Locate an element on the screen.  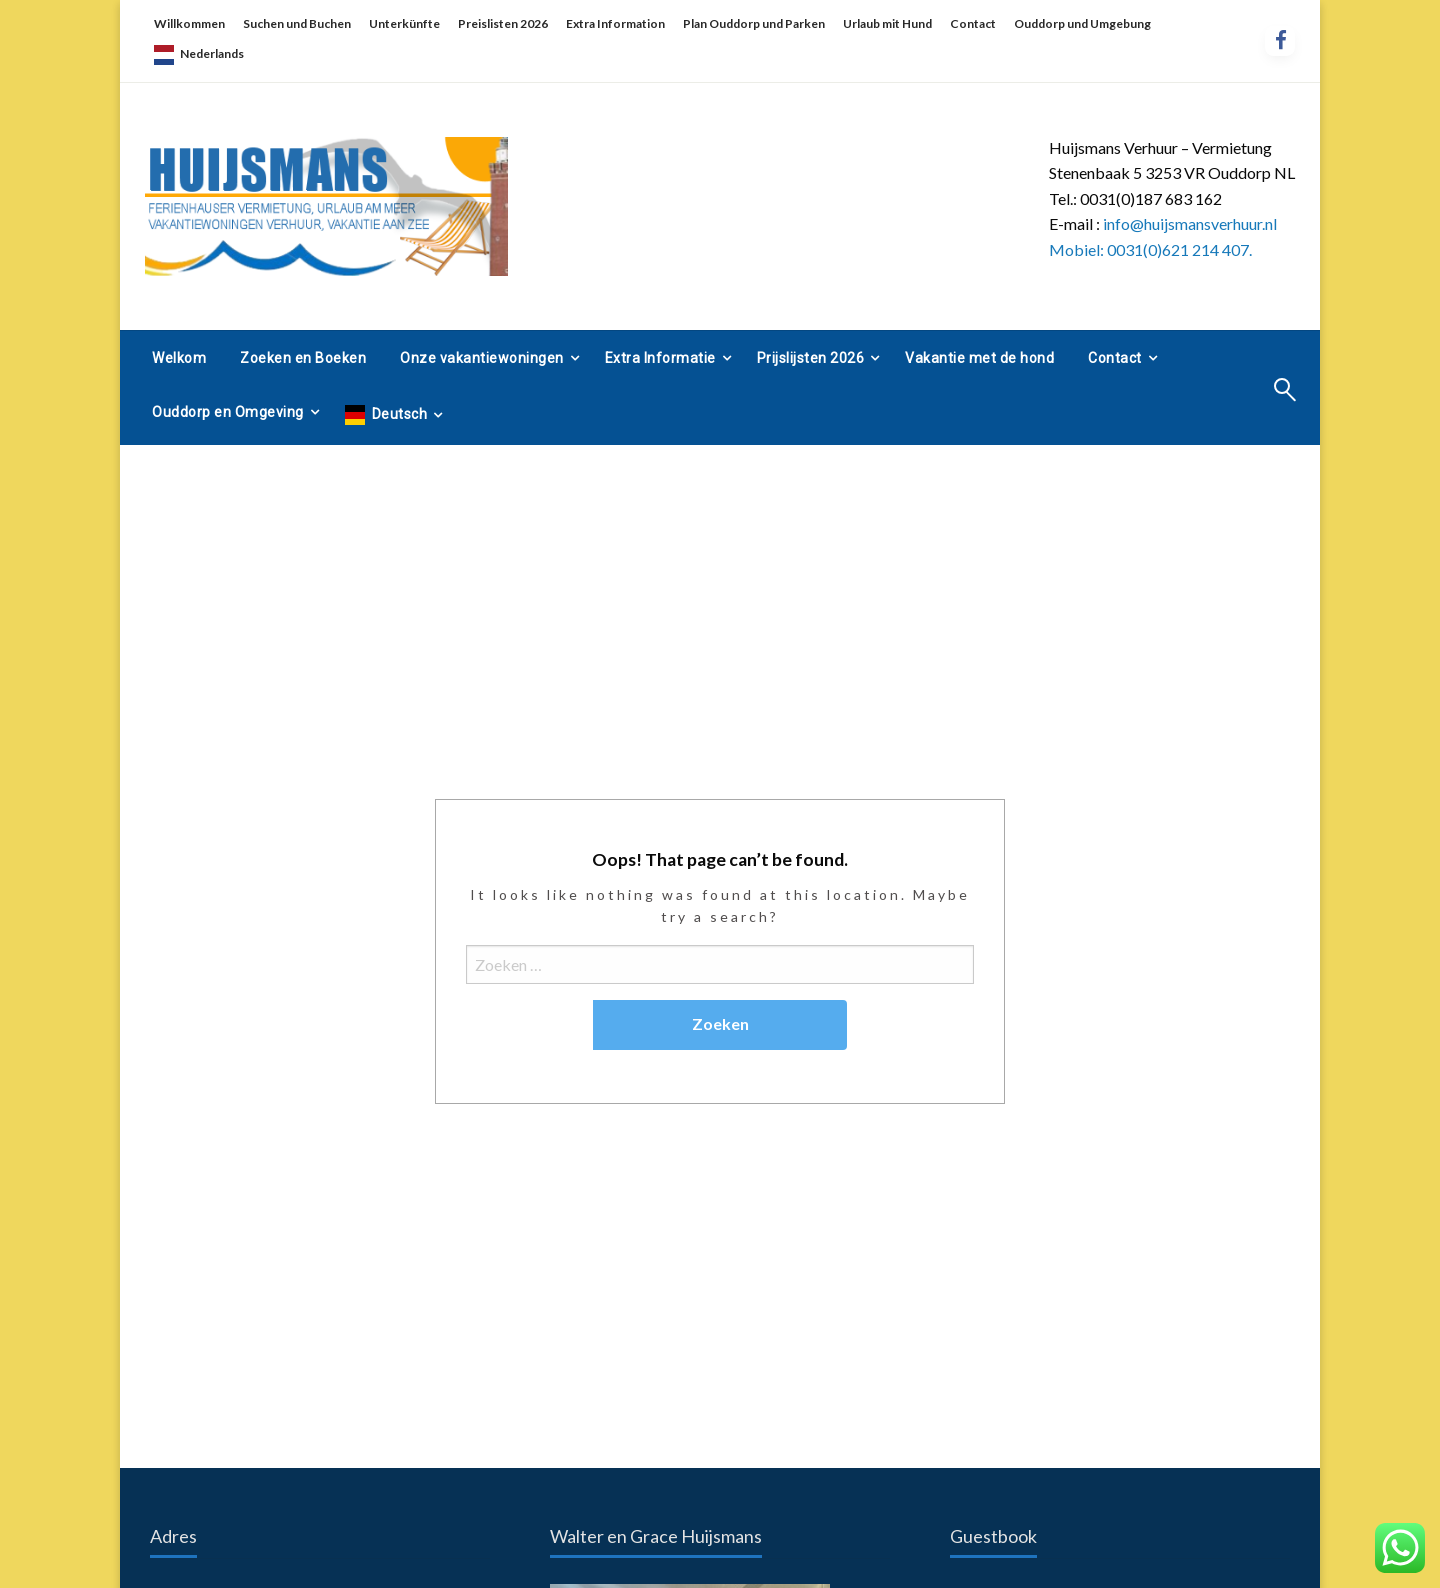
Vakantie met de hond is located at coordinates (979, 358).